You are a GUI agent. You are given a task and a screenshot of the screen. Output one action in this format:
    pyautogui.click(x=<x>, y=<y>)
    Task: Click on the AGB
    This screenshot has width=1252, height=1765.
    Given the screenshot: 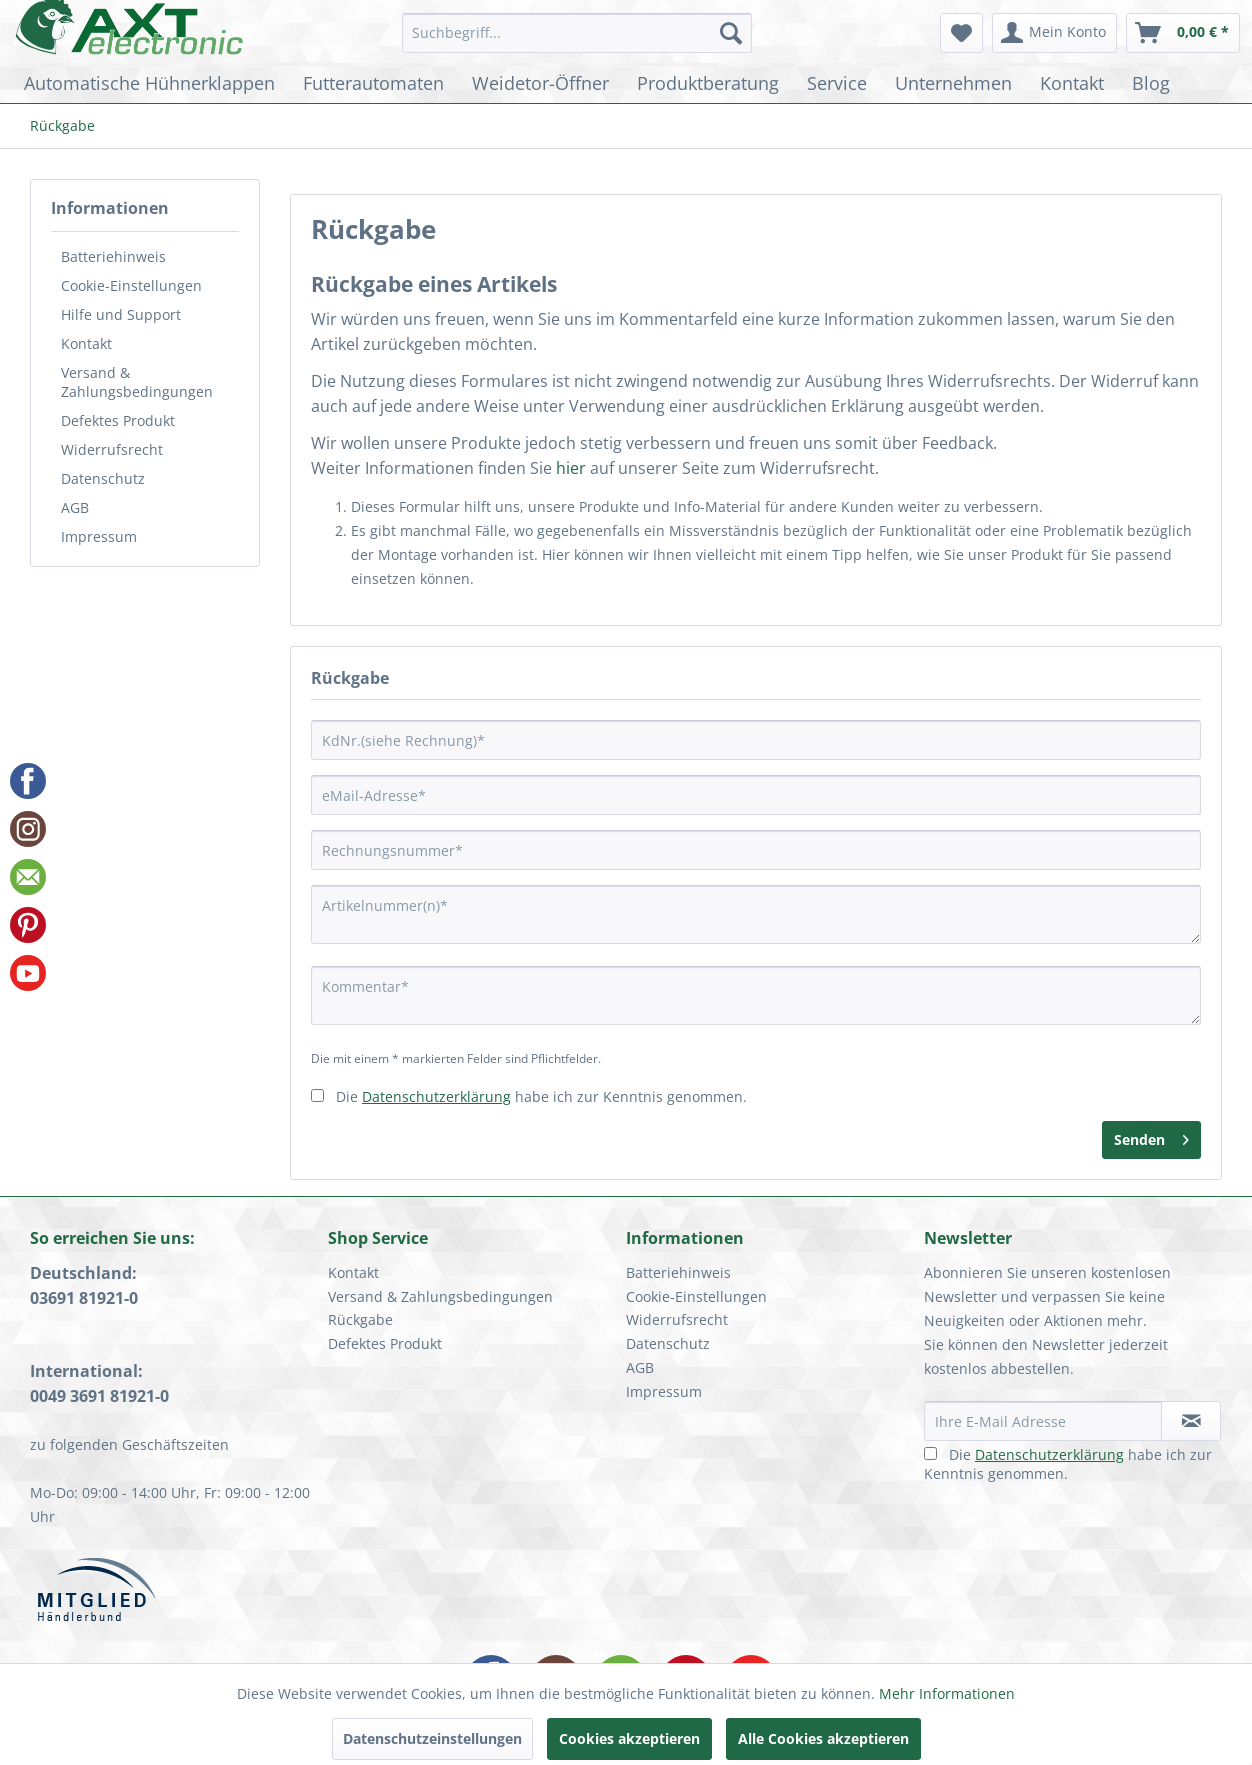 What is the action you would take?
    pyautogui.click(x=75, y=507)
    